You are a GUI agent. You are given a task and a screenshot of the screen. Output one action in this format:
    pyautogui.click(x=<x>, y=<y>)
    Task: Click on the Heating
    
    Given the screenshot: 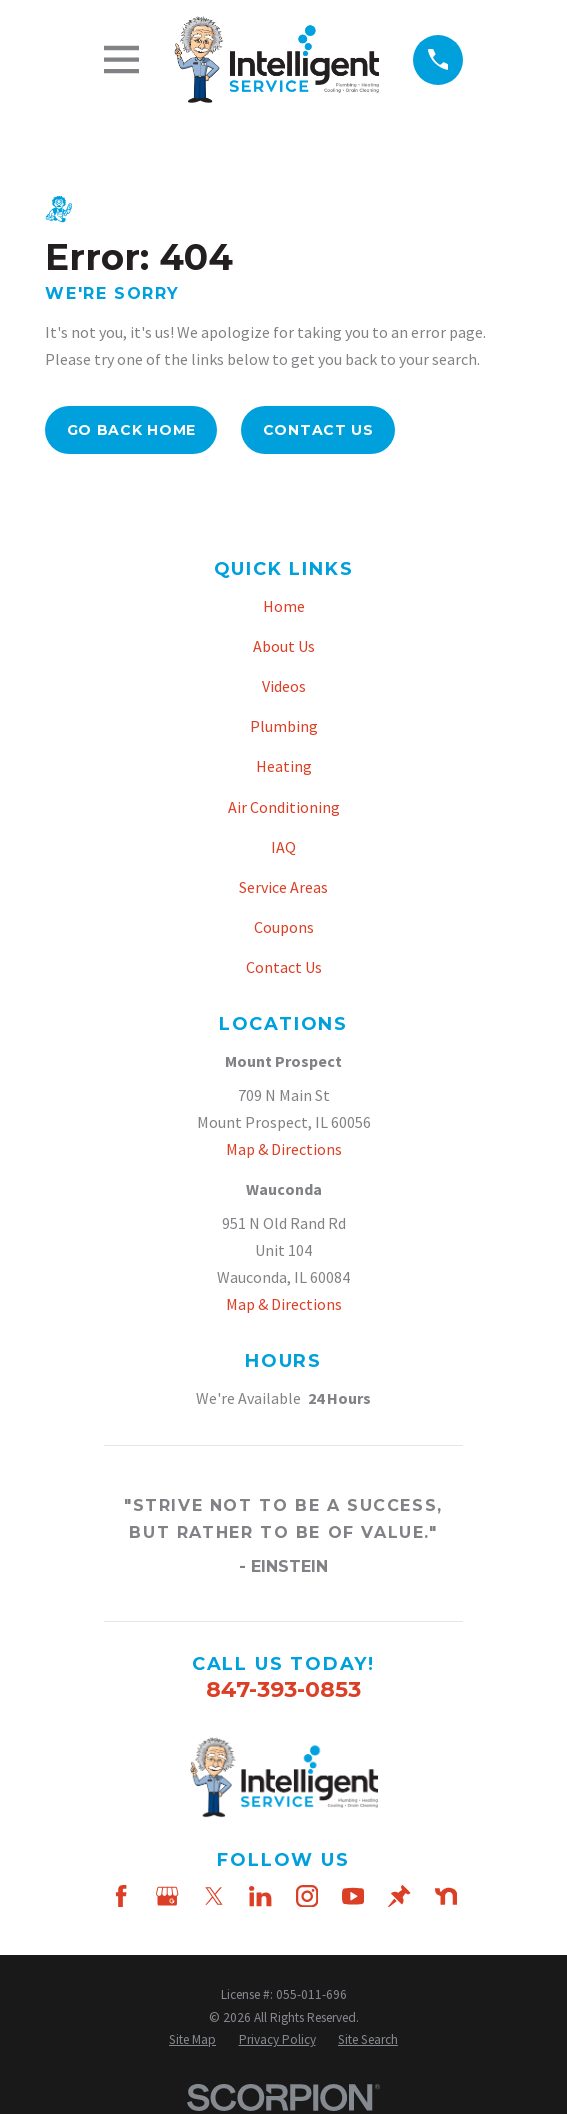 What is the action you would take?
    pyautogui.click(x=284, y=766)
    